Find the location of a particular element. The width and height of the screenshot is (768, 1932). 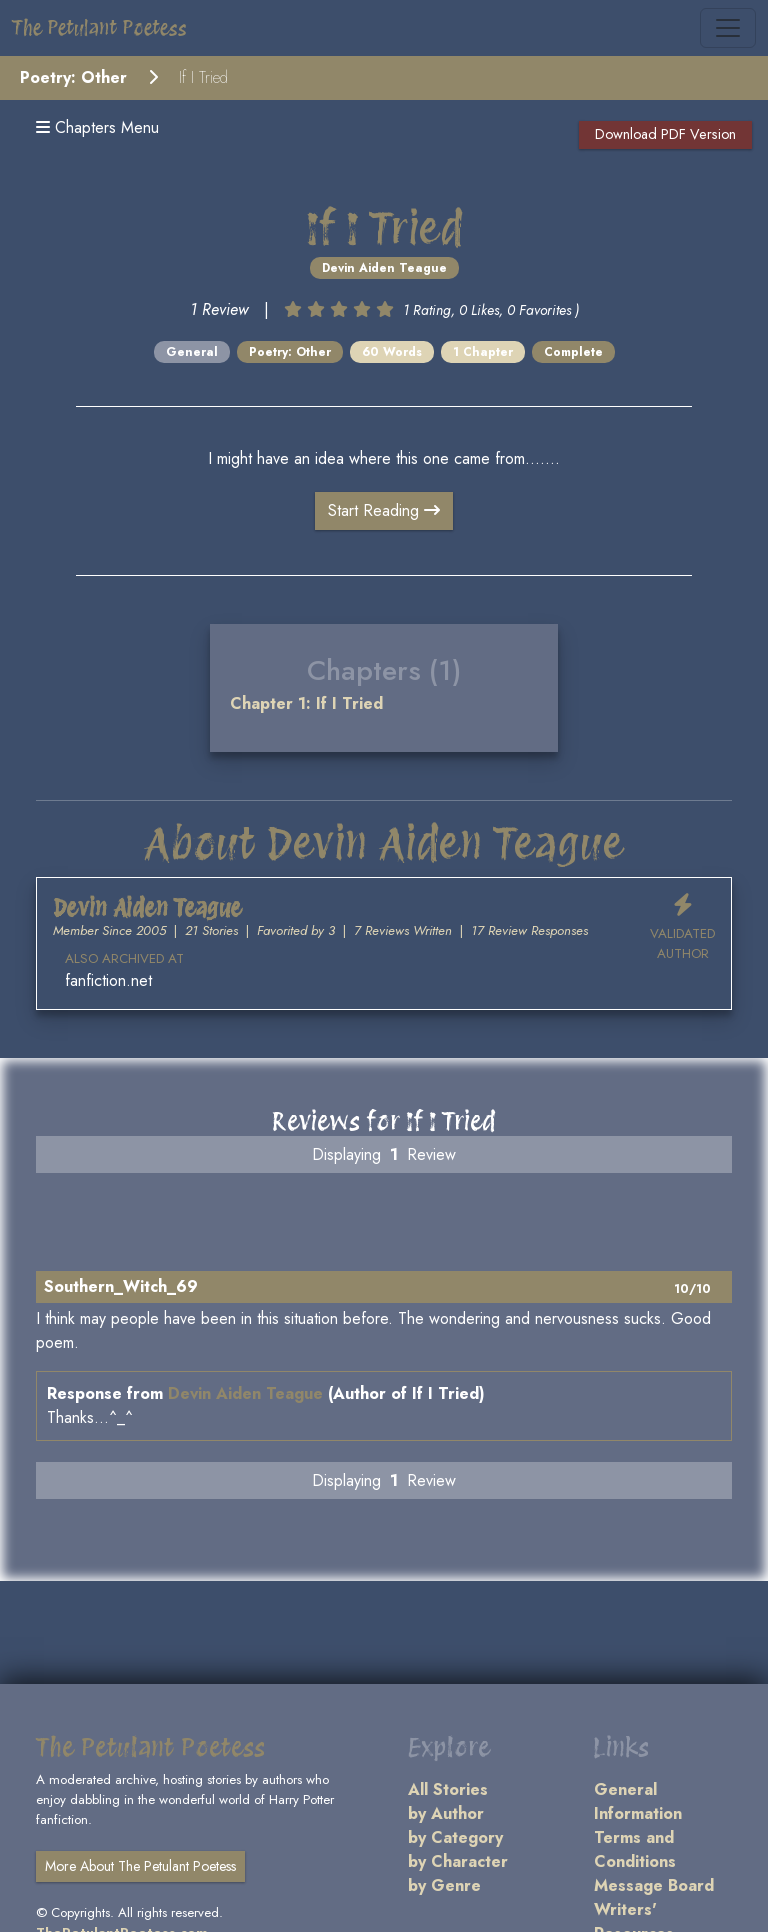

by Genre is located at coordinates (444, 1885).